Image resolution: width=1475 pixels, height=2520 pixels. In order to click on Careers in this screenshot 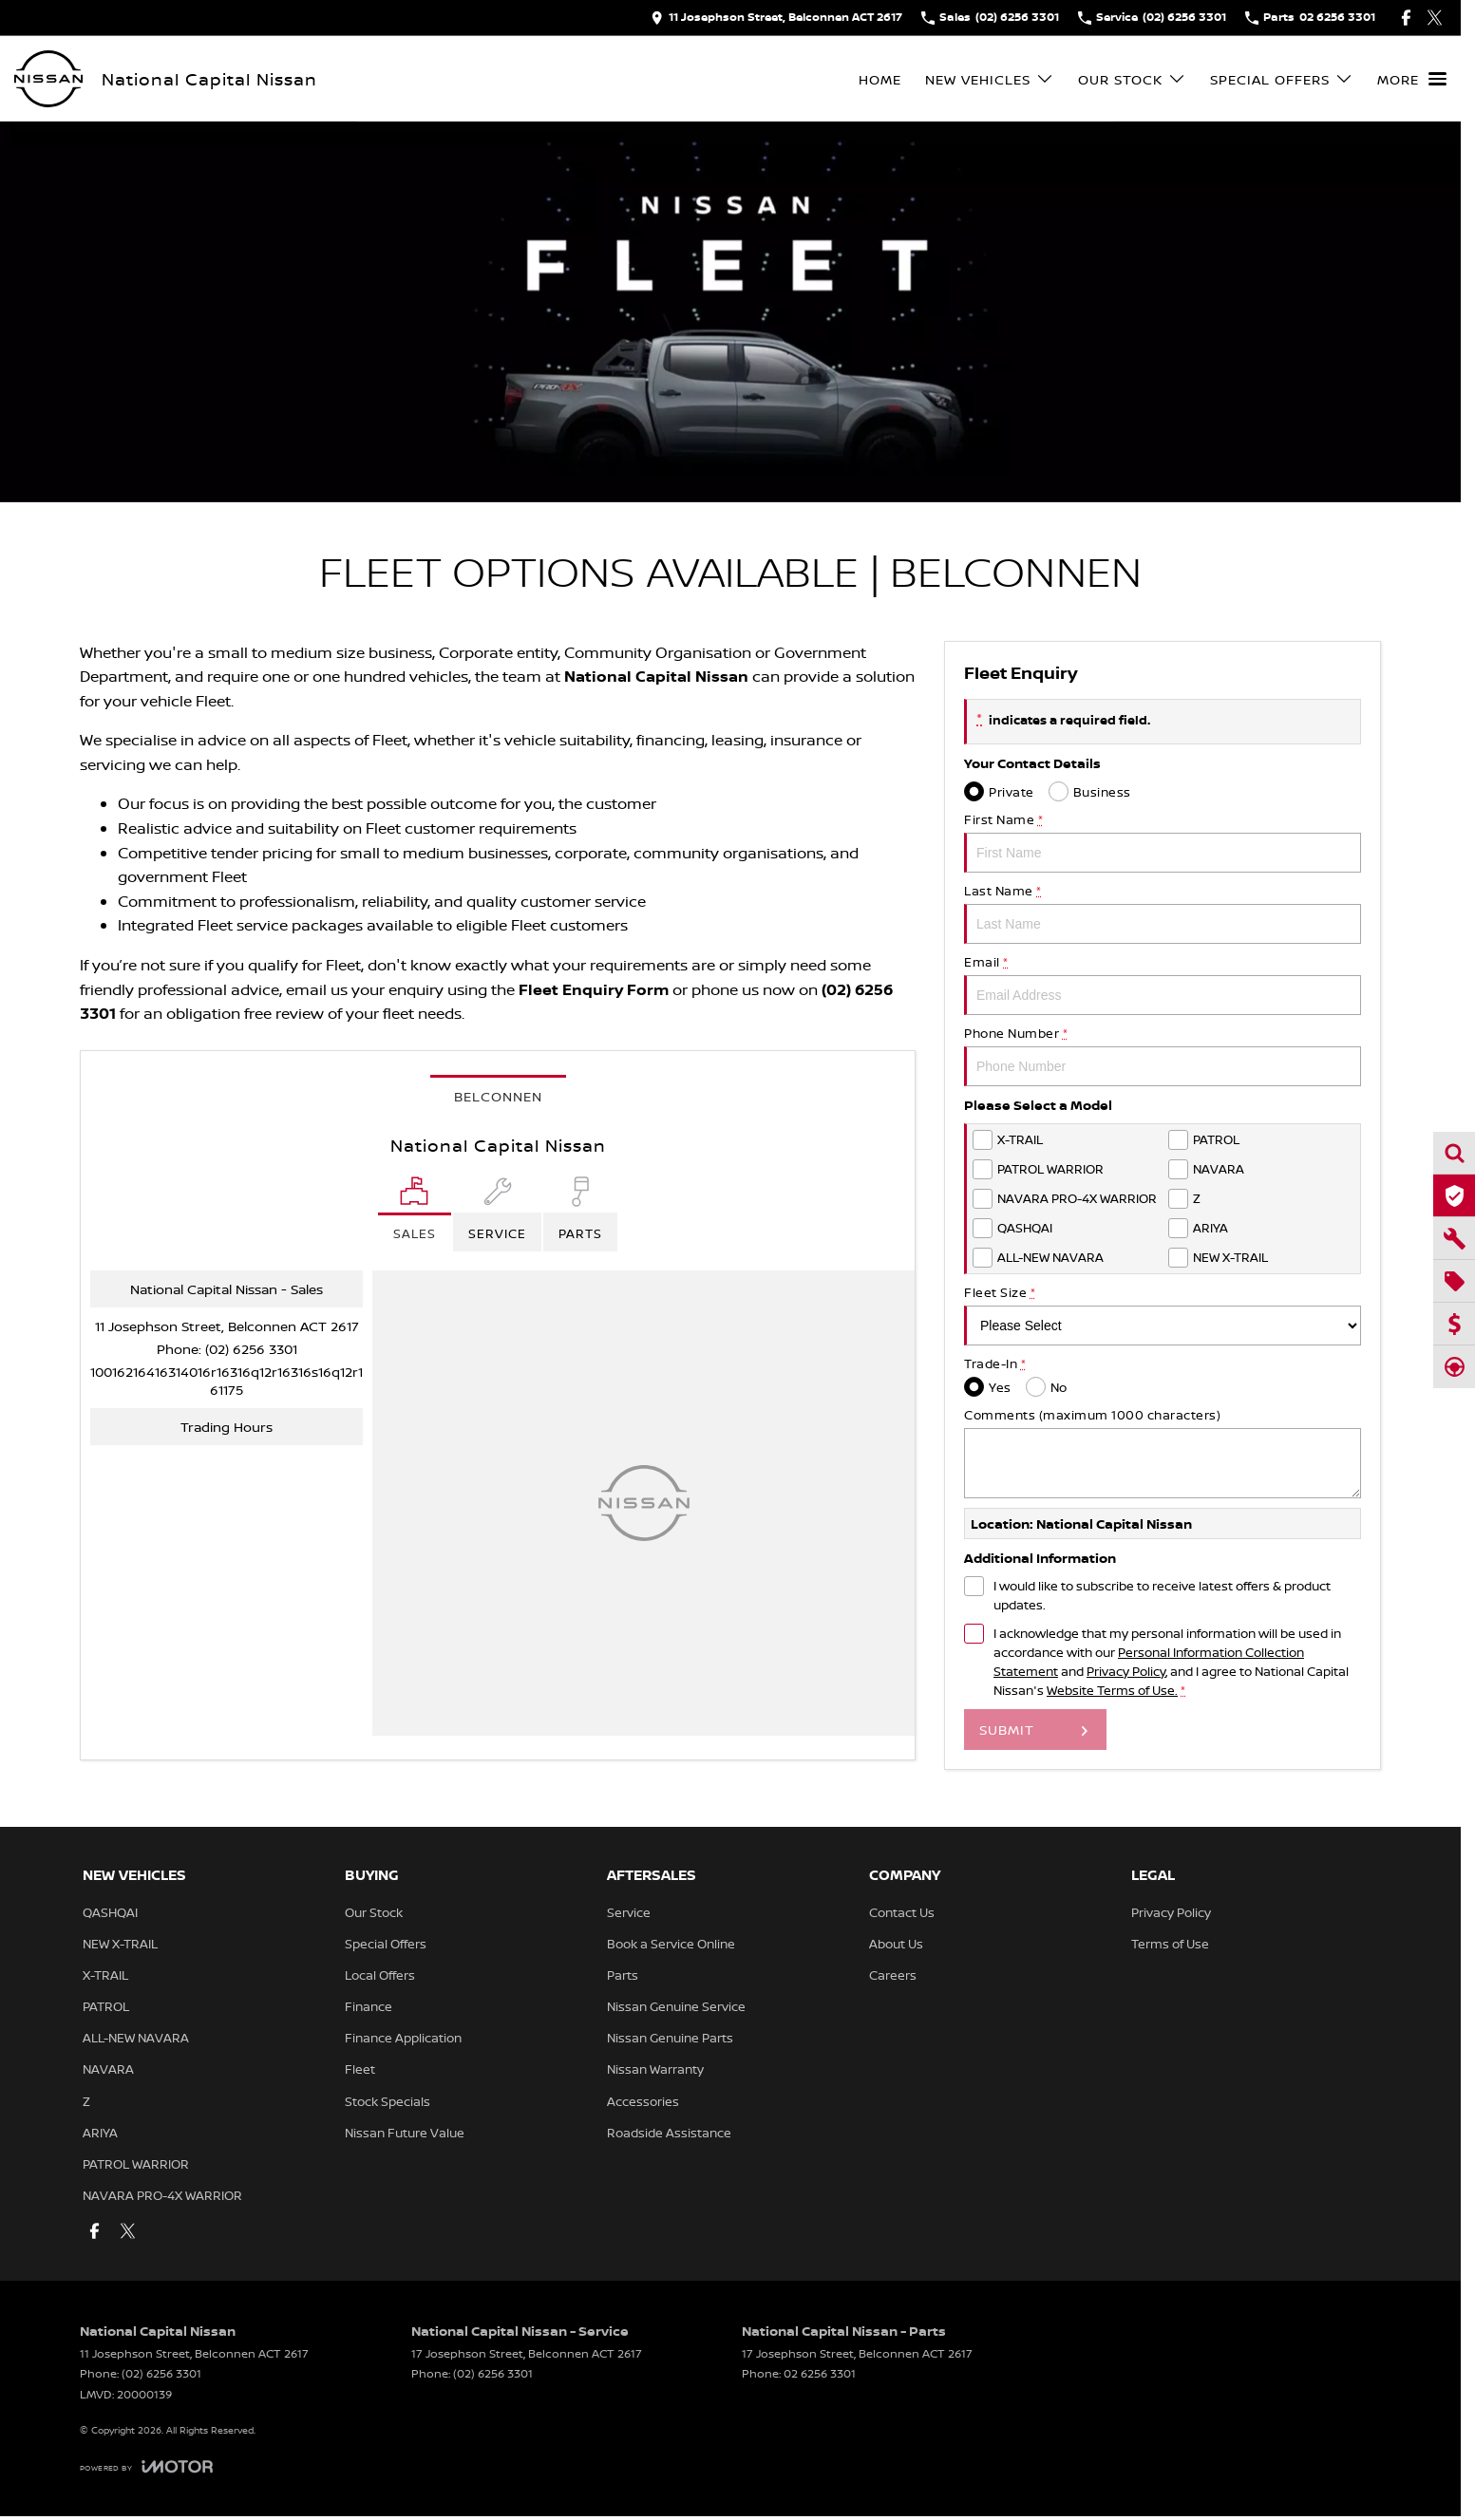, I will do `click(893, 1975)`.